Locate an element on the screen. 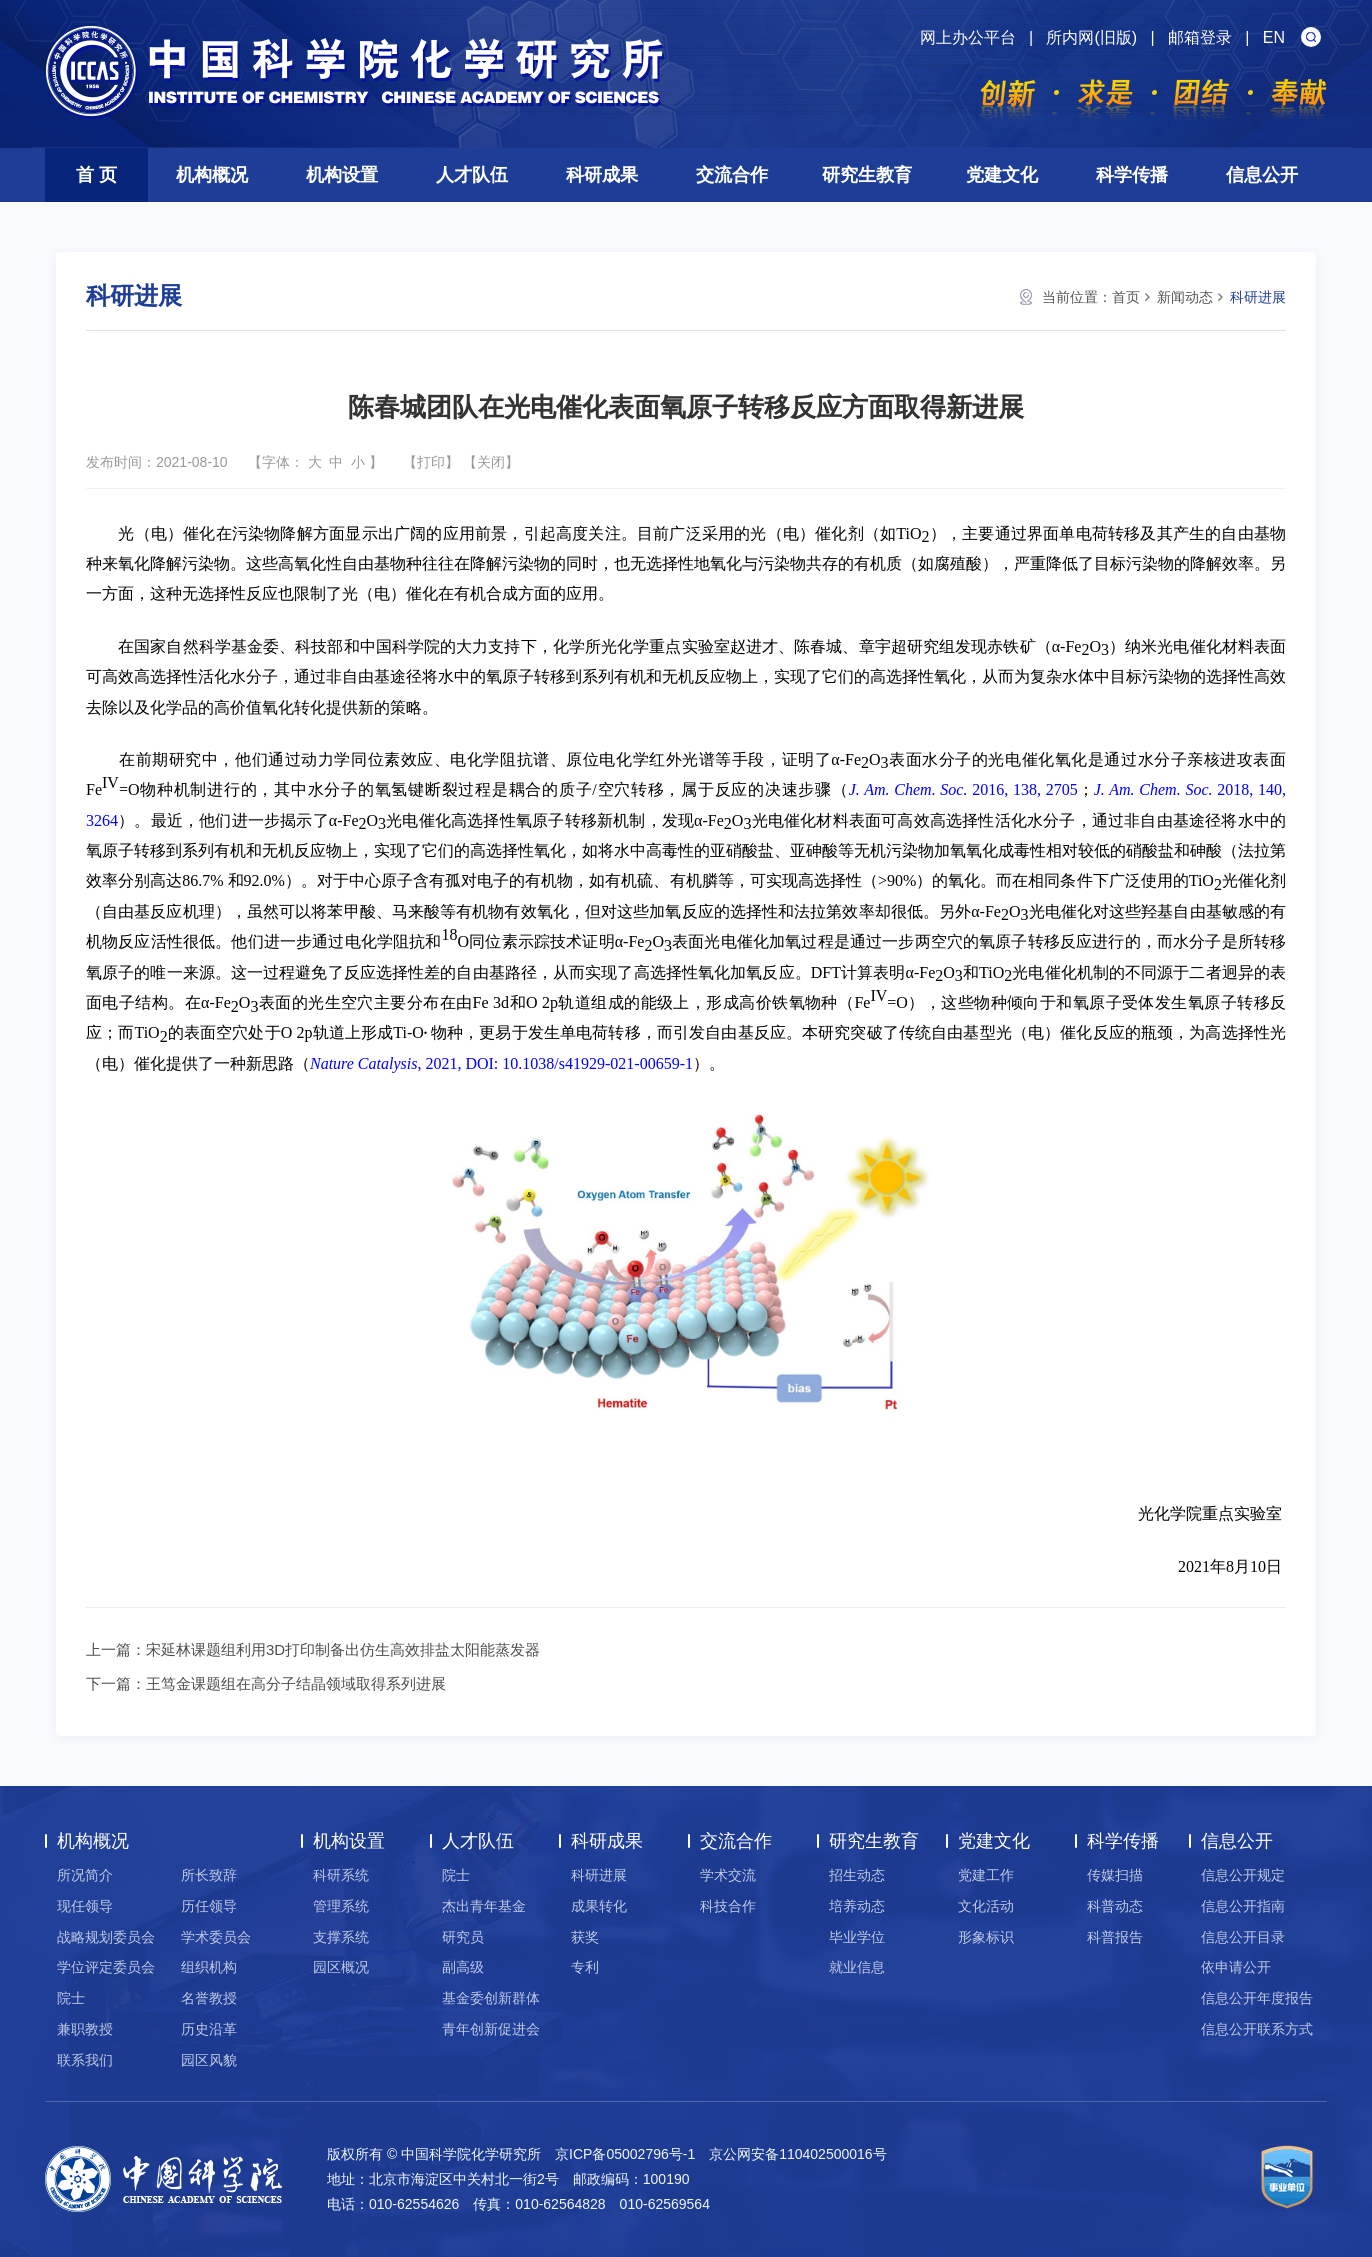 The height and width of the screenshot is (2257, 1372). 首页 is located at coordinates (1126, 297).